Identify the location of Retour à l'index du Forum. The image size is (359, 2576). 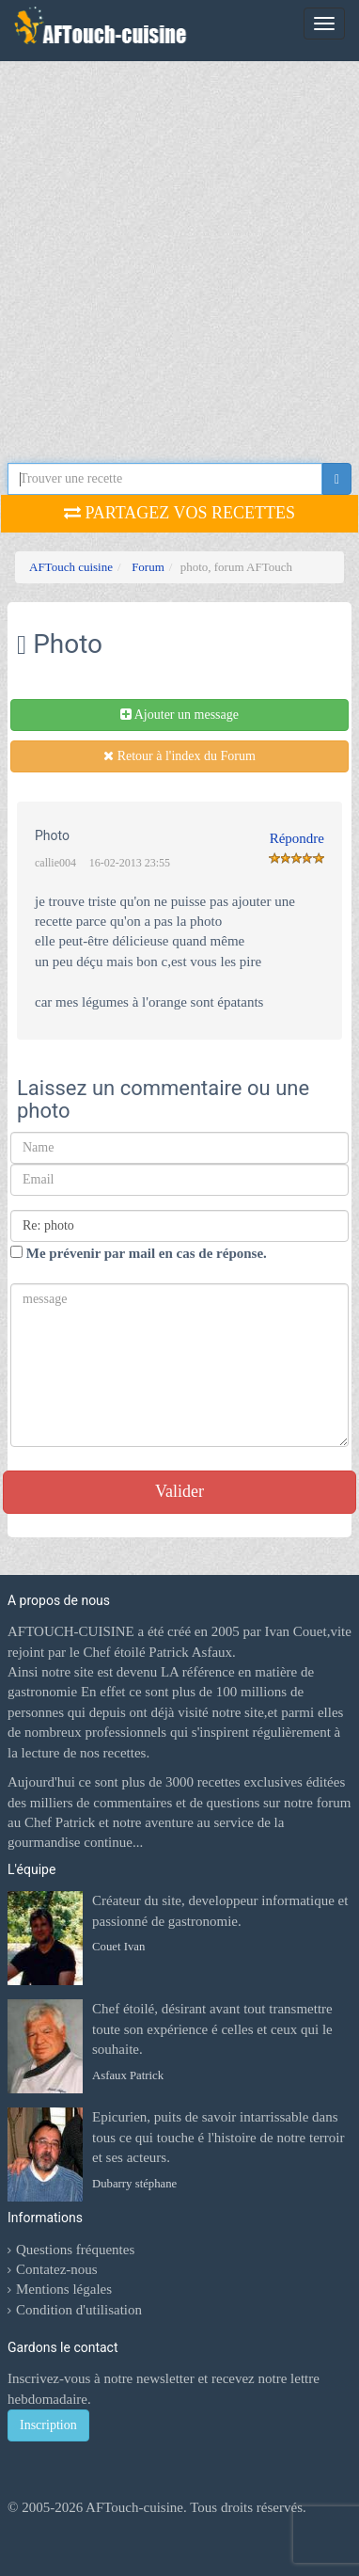
(179, 756).